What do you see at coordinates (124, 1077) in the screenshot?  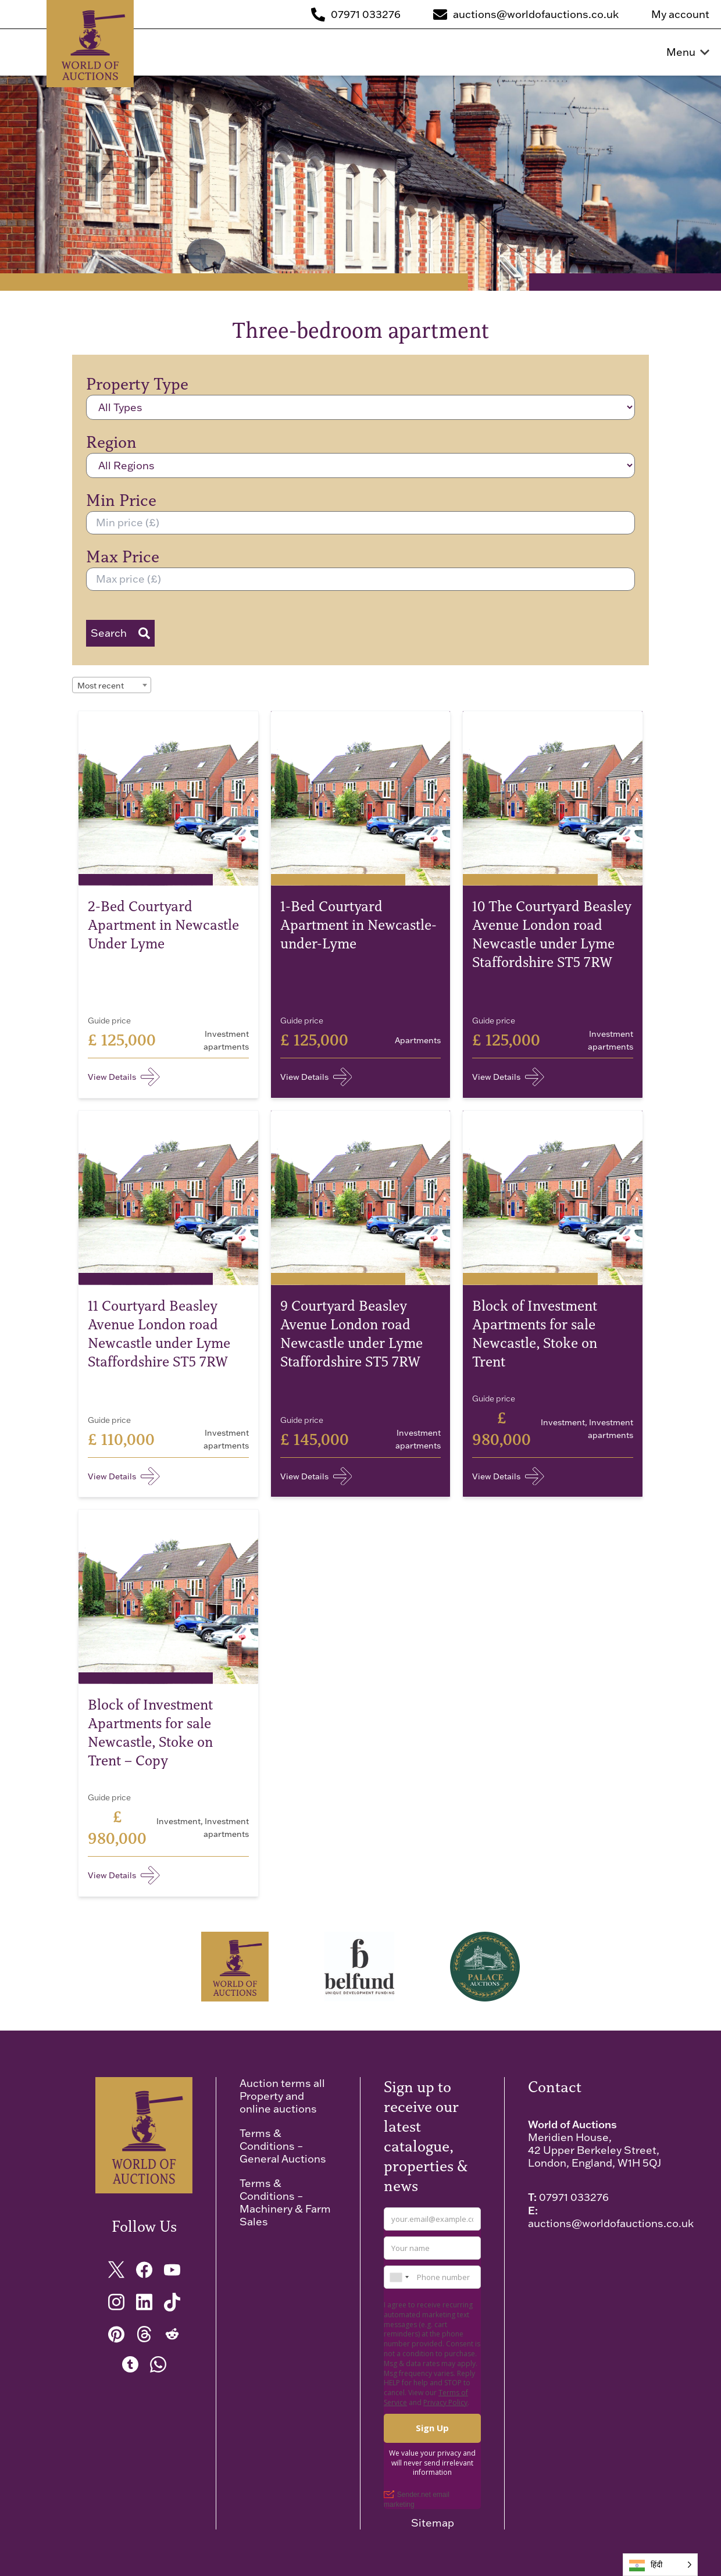 I see `View Details` at bounding box center [124, 1077].